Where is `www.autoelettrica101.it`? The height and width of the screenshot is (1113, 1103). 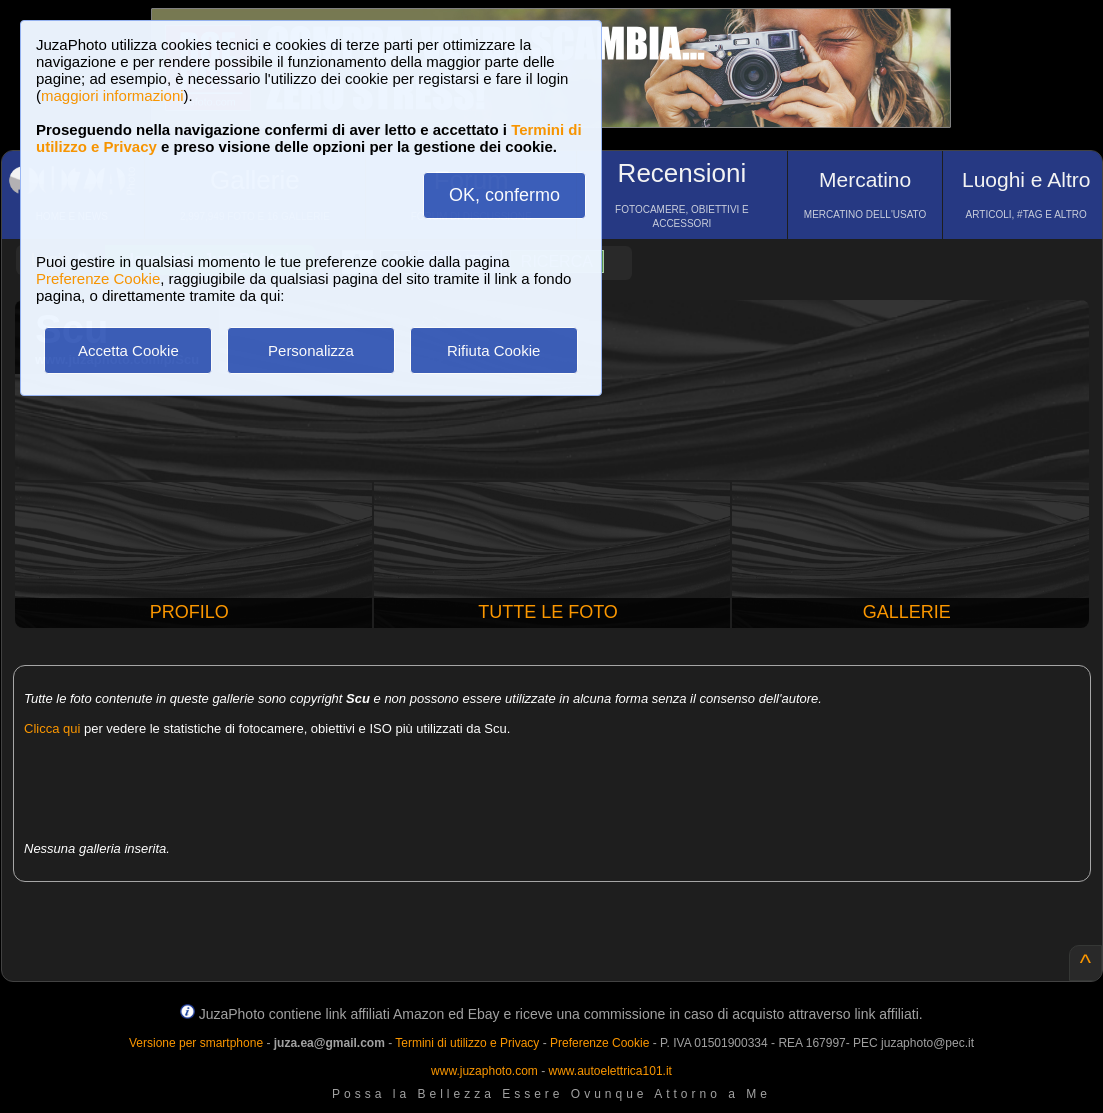
www.autoelettrica101.it is located at coordinates (609, 1071).